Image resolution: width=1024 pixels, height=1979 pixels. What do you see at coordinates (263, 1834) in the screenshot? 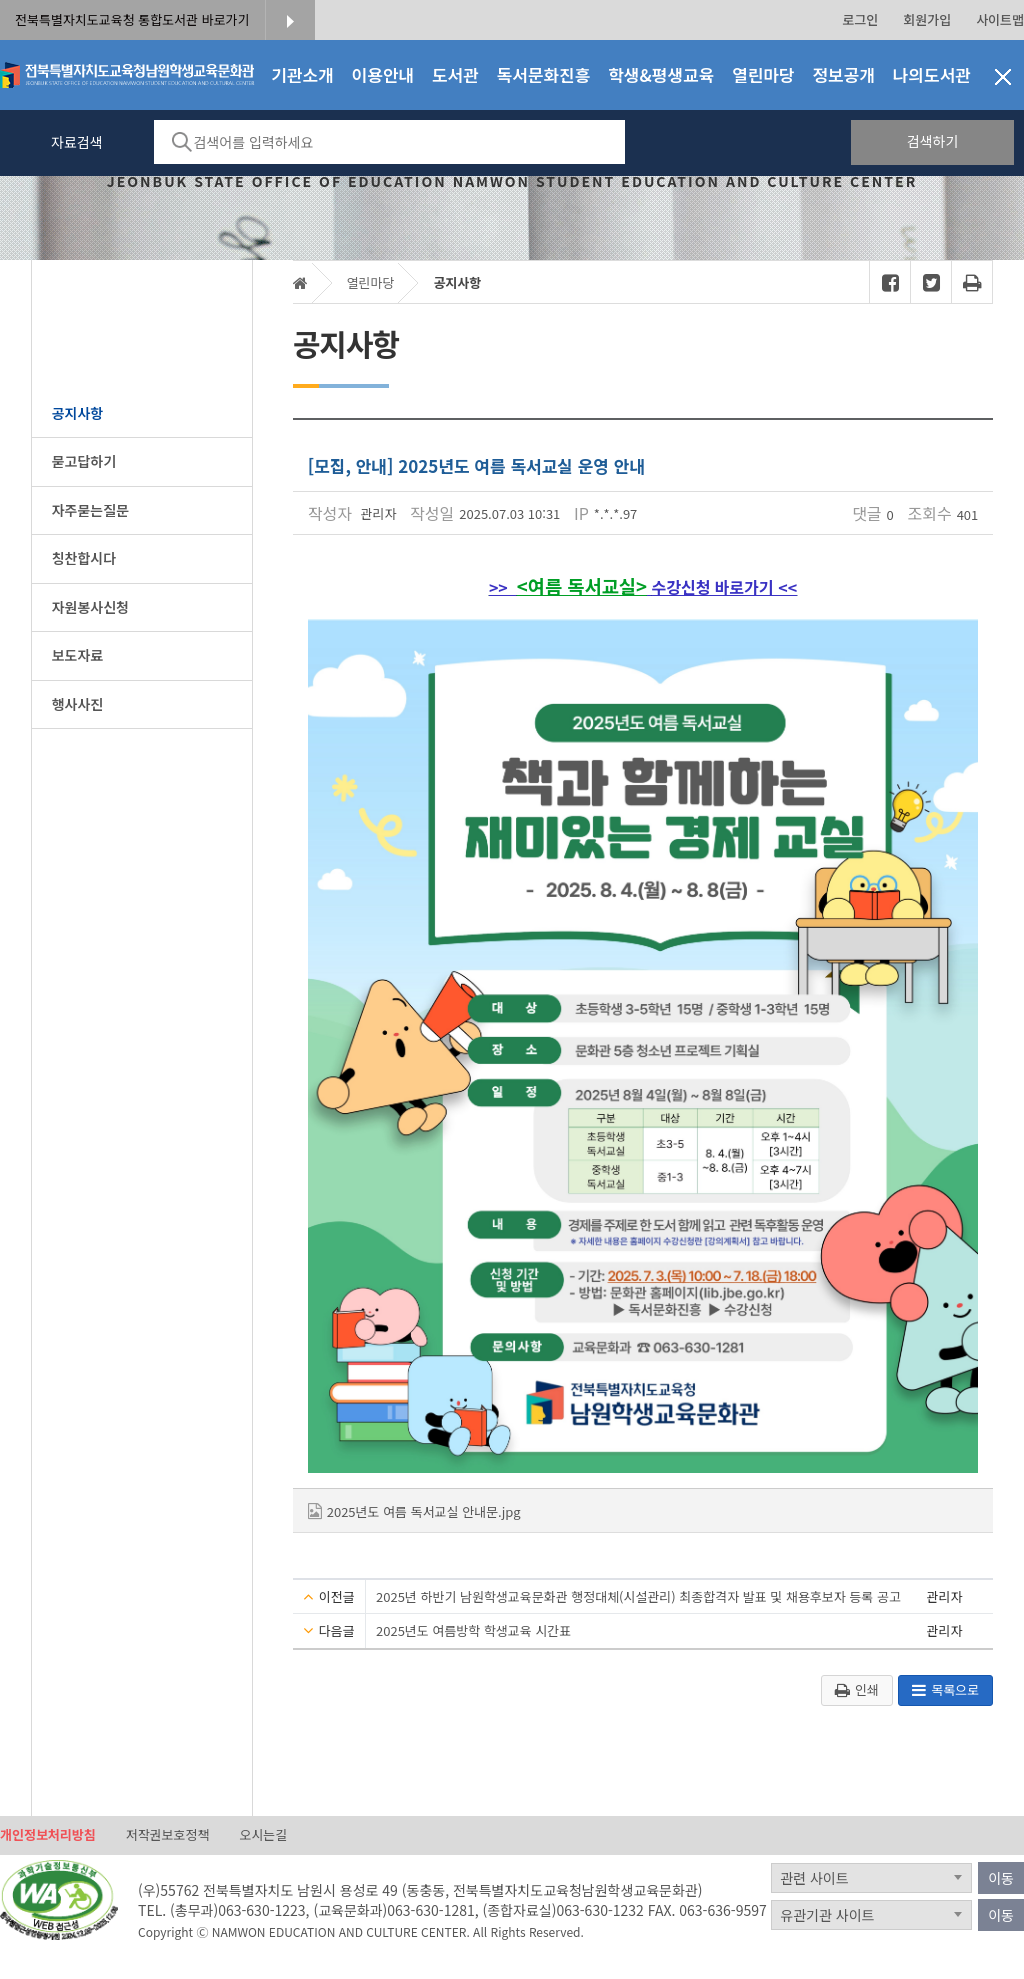
I see `오시는길` at bounding box center [263, 1834].